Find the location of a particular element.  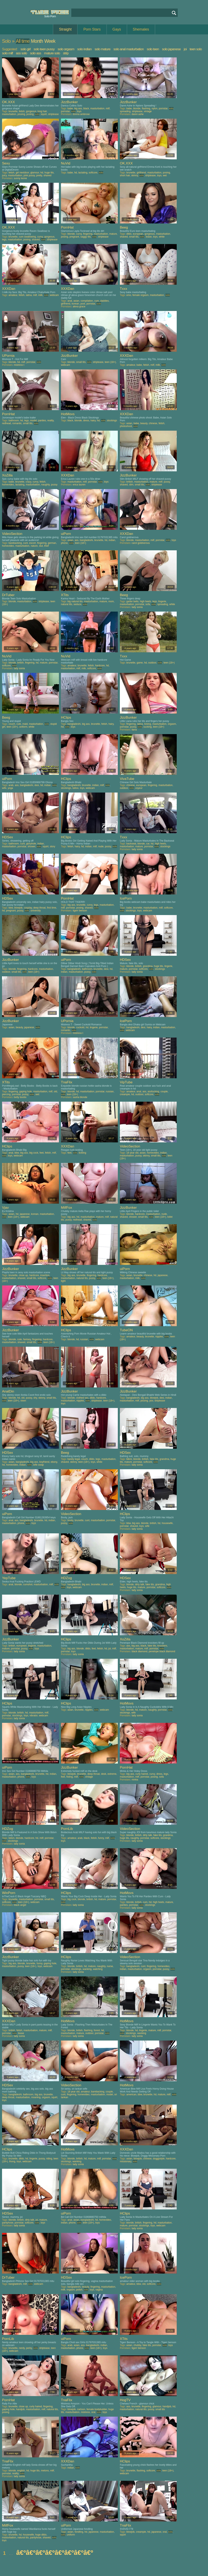

clothed sex is located at coordinates (82, 1397).